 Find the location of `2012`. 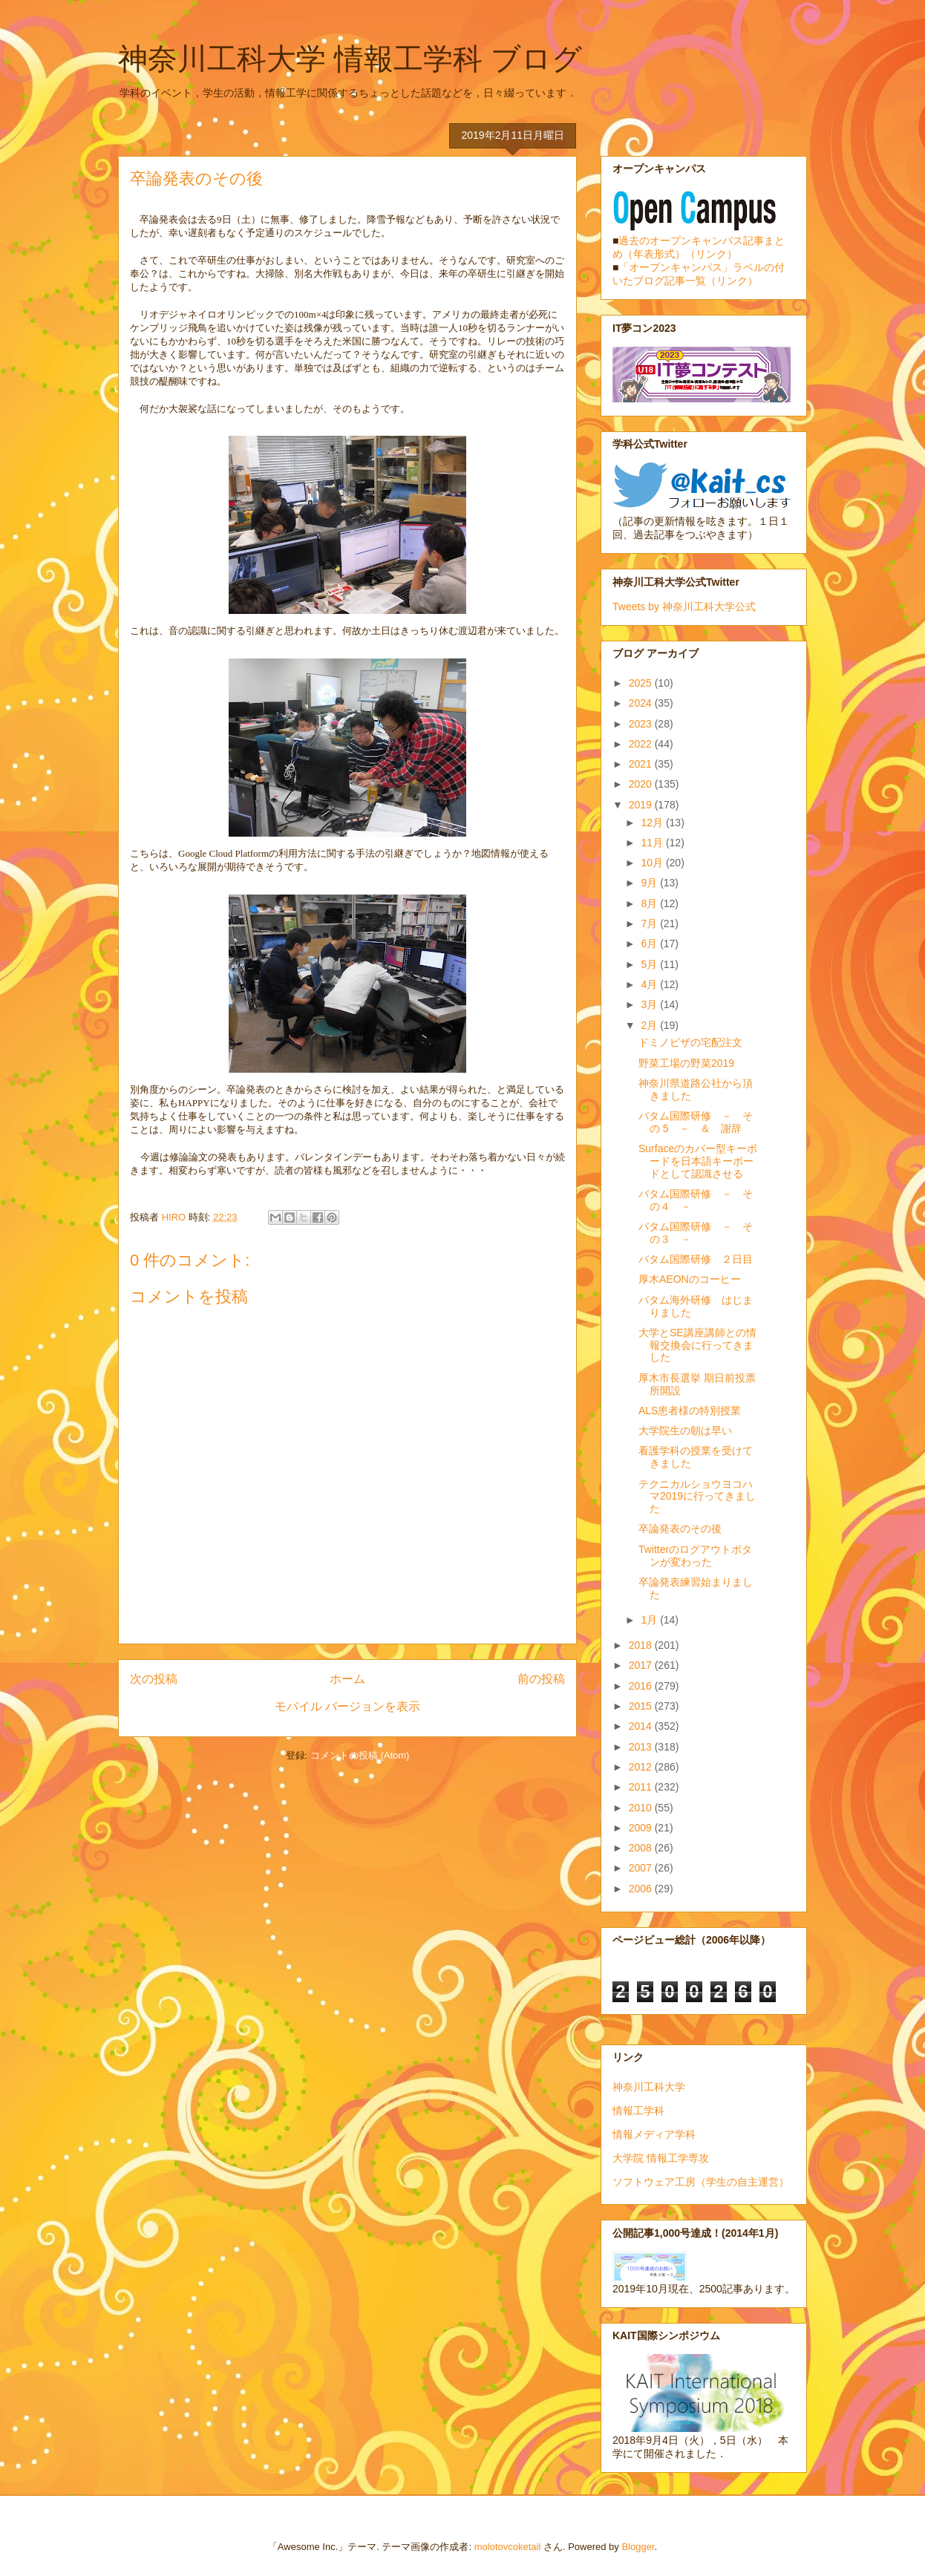

2012 is located at coordinates (642, 1767).